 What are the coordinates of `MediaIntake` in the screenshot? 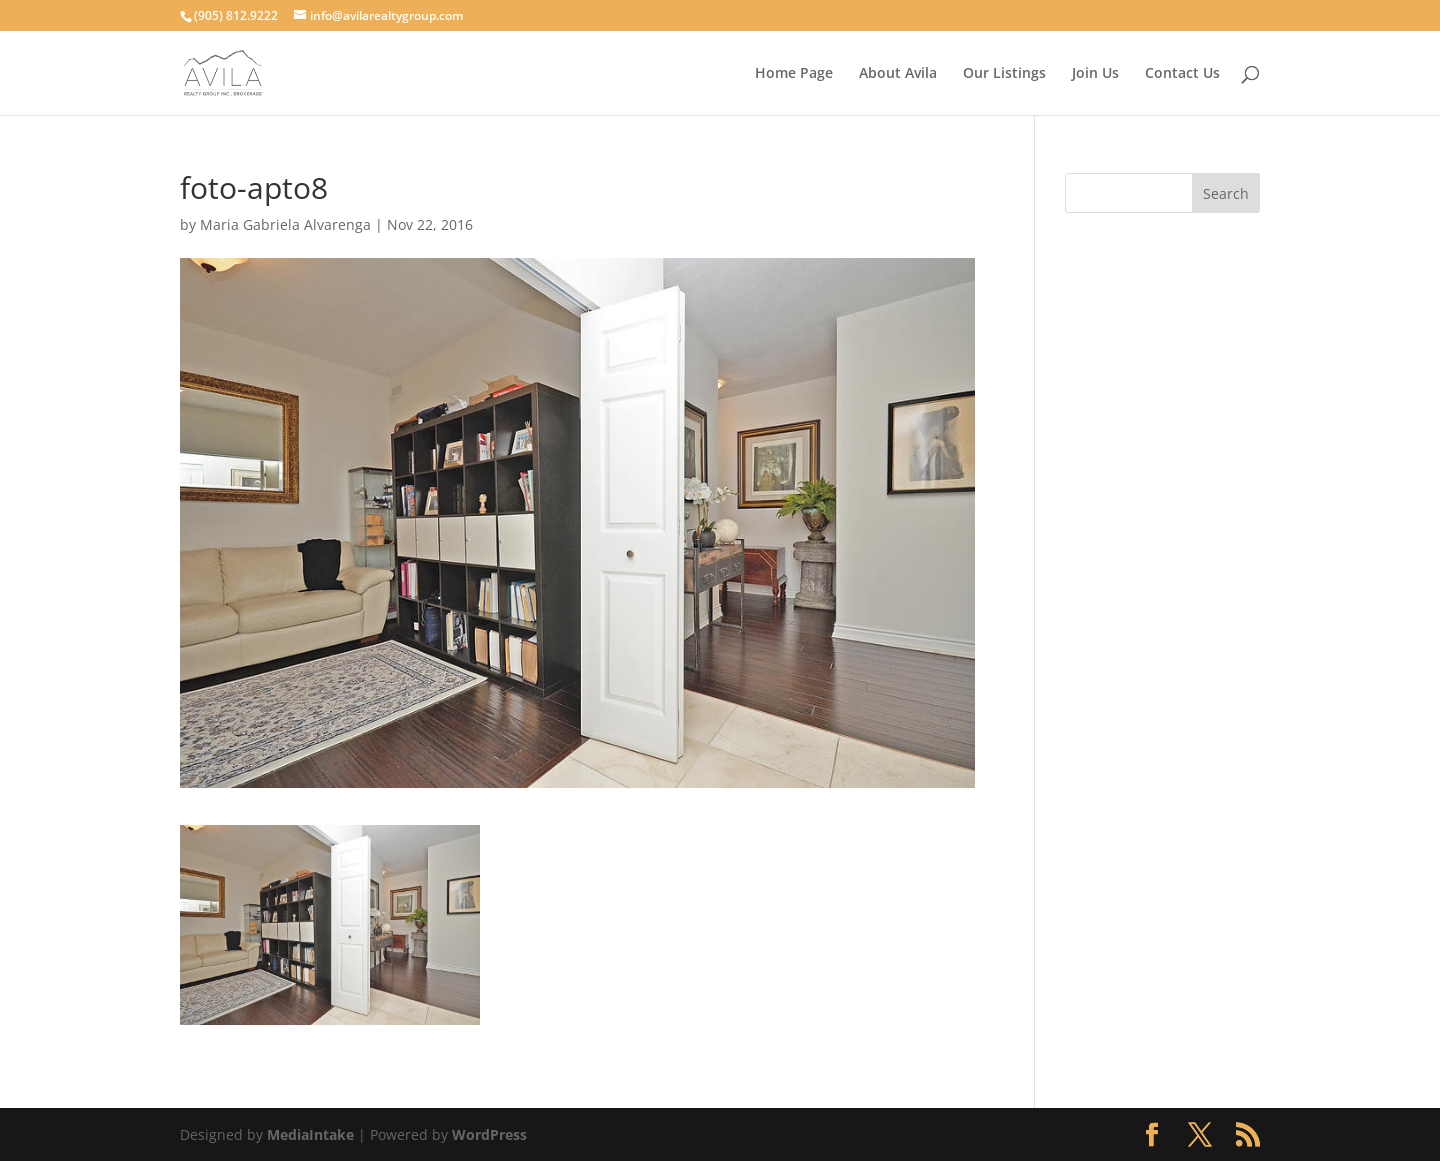 It's located at (310, 1134).